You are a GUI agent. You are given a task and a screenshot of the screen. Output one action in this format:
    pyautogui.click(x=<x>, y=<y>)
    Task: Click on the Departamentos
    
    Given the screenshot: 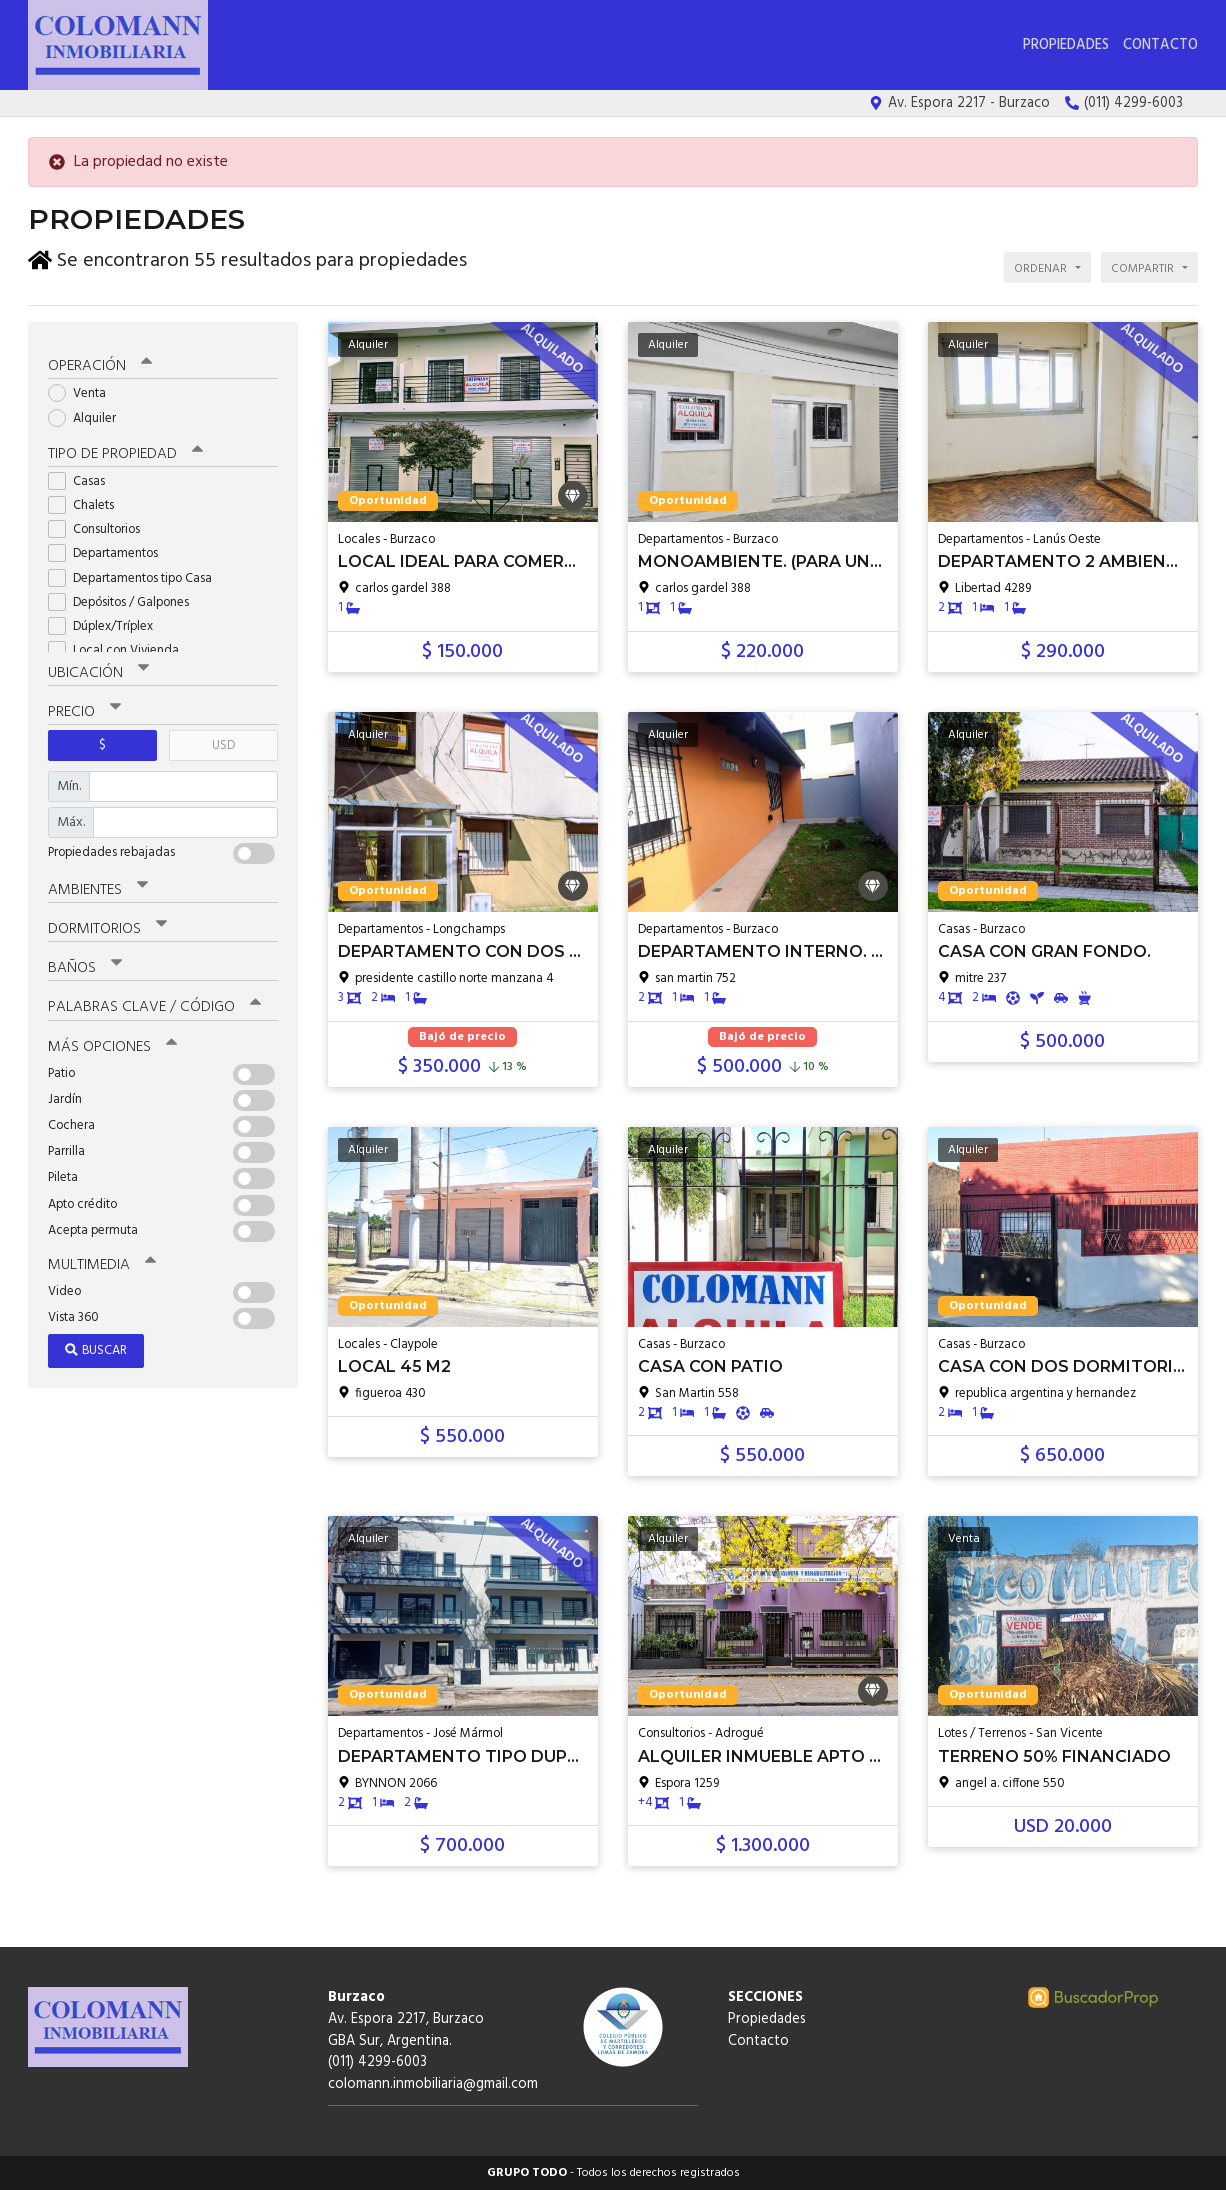 What is the action you would take?
    pyautogui.click(x=109, y=550)
    